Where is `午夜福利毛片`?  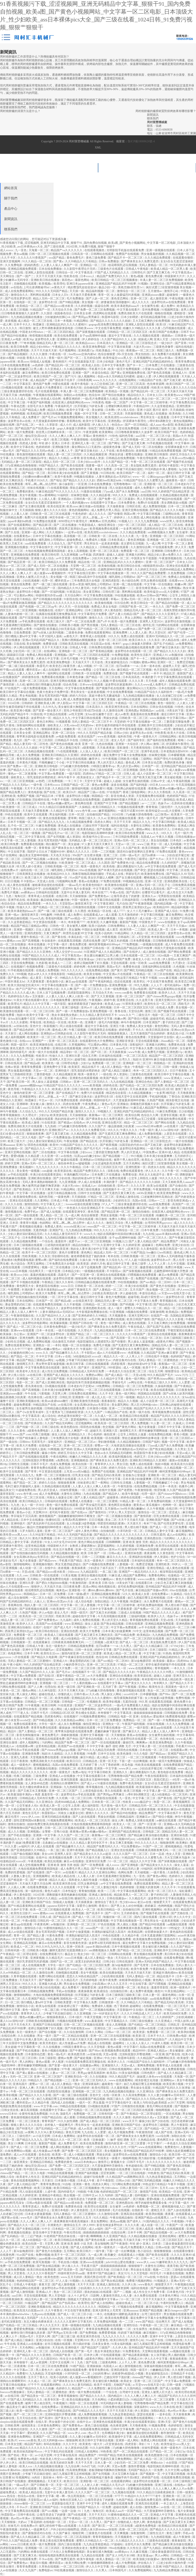 午夜福利毛片 is located at coordinates (64, 406).